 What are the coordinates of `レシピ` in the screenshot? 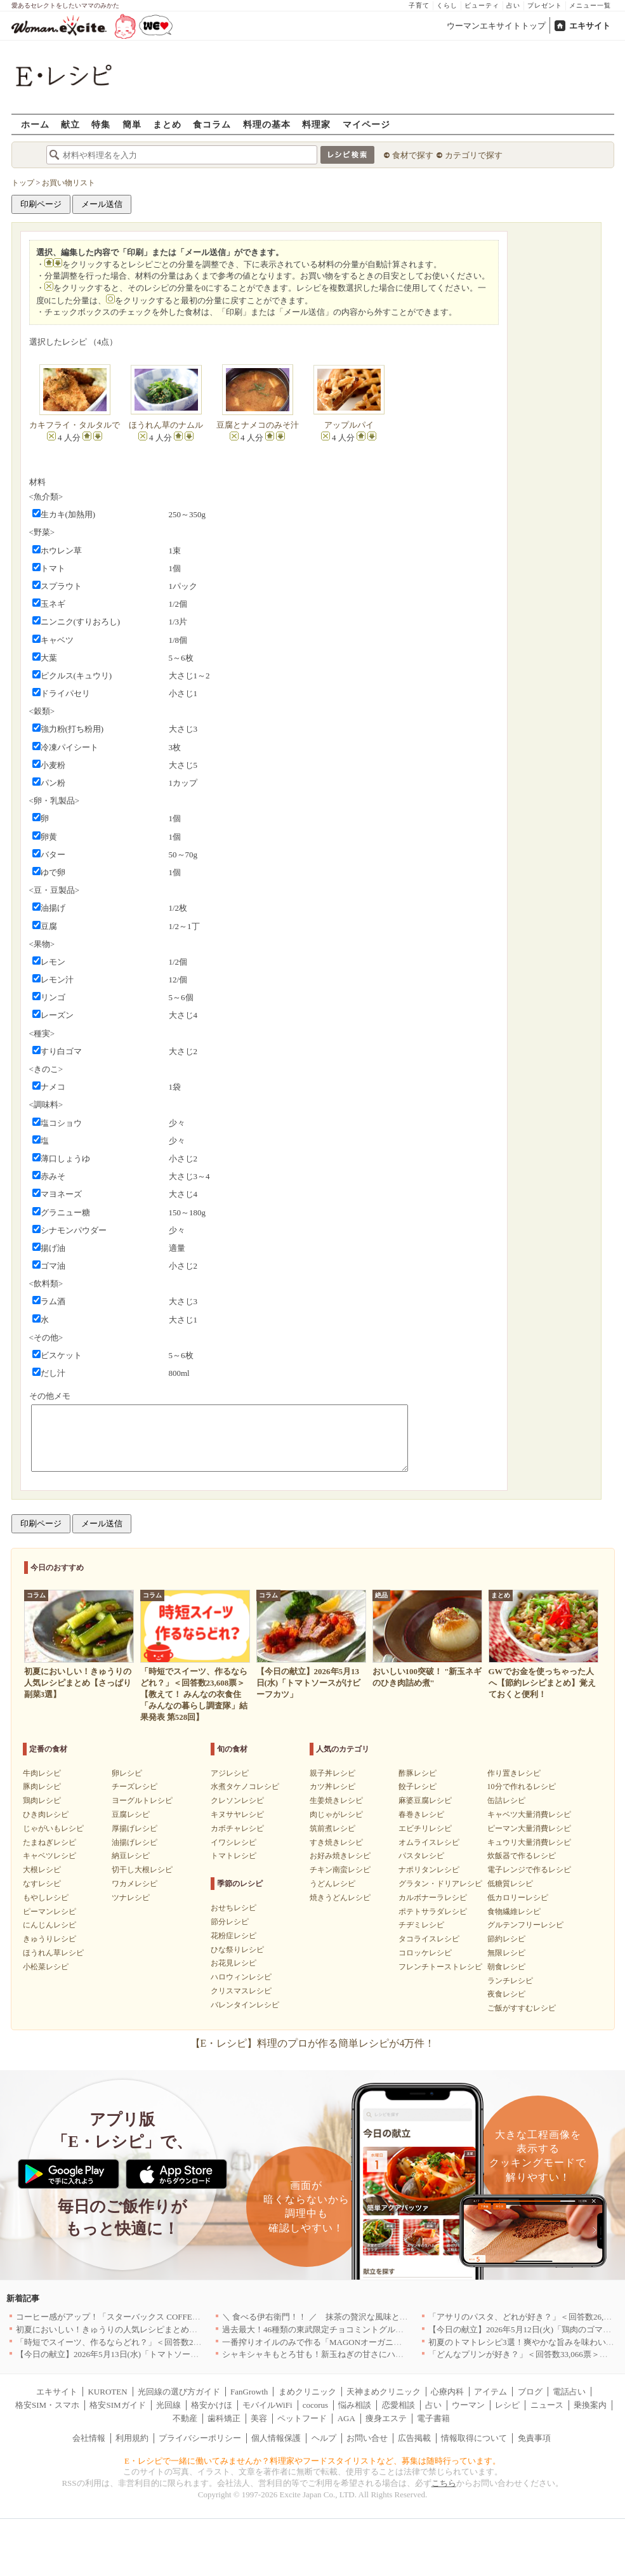 It's located at (507, 2405).